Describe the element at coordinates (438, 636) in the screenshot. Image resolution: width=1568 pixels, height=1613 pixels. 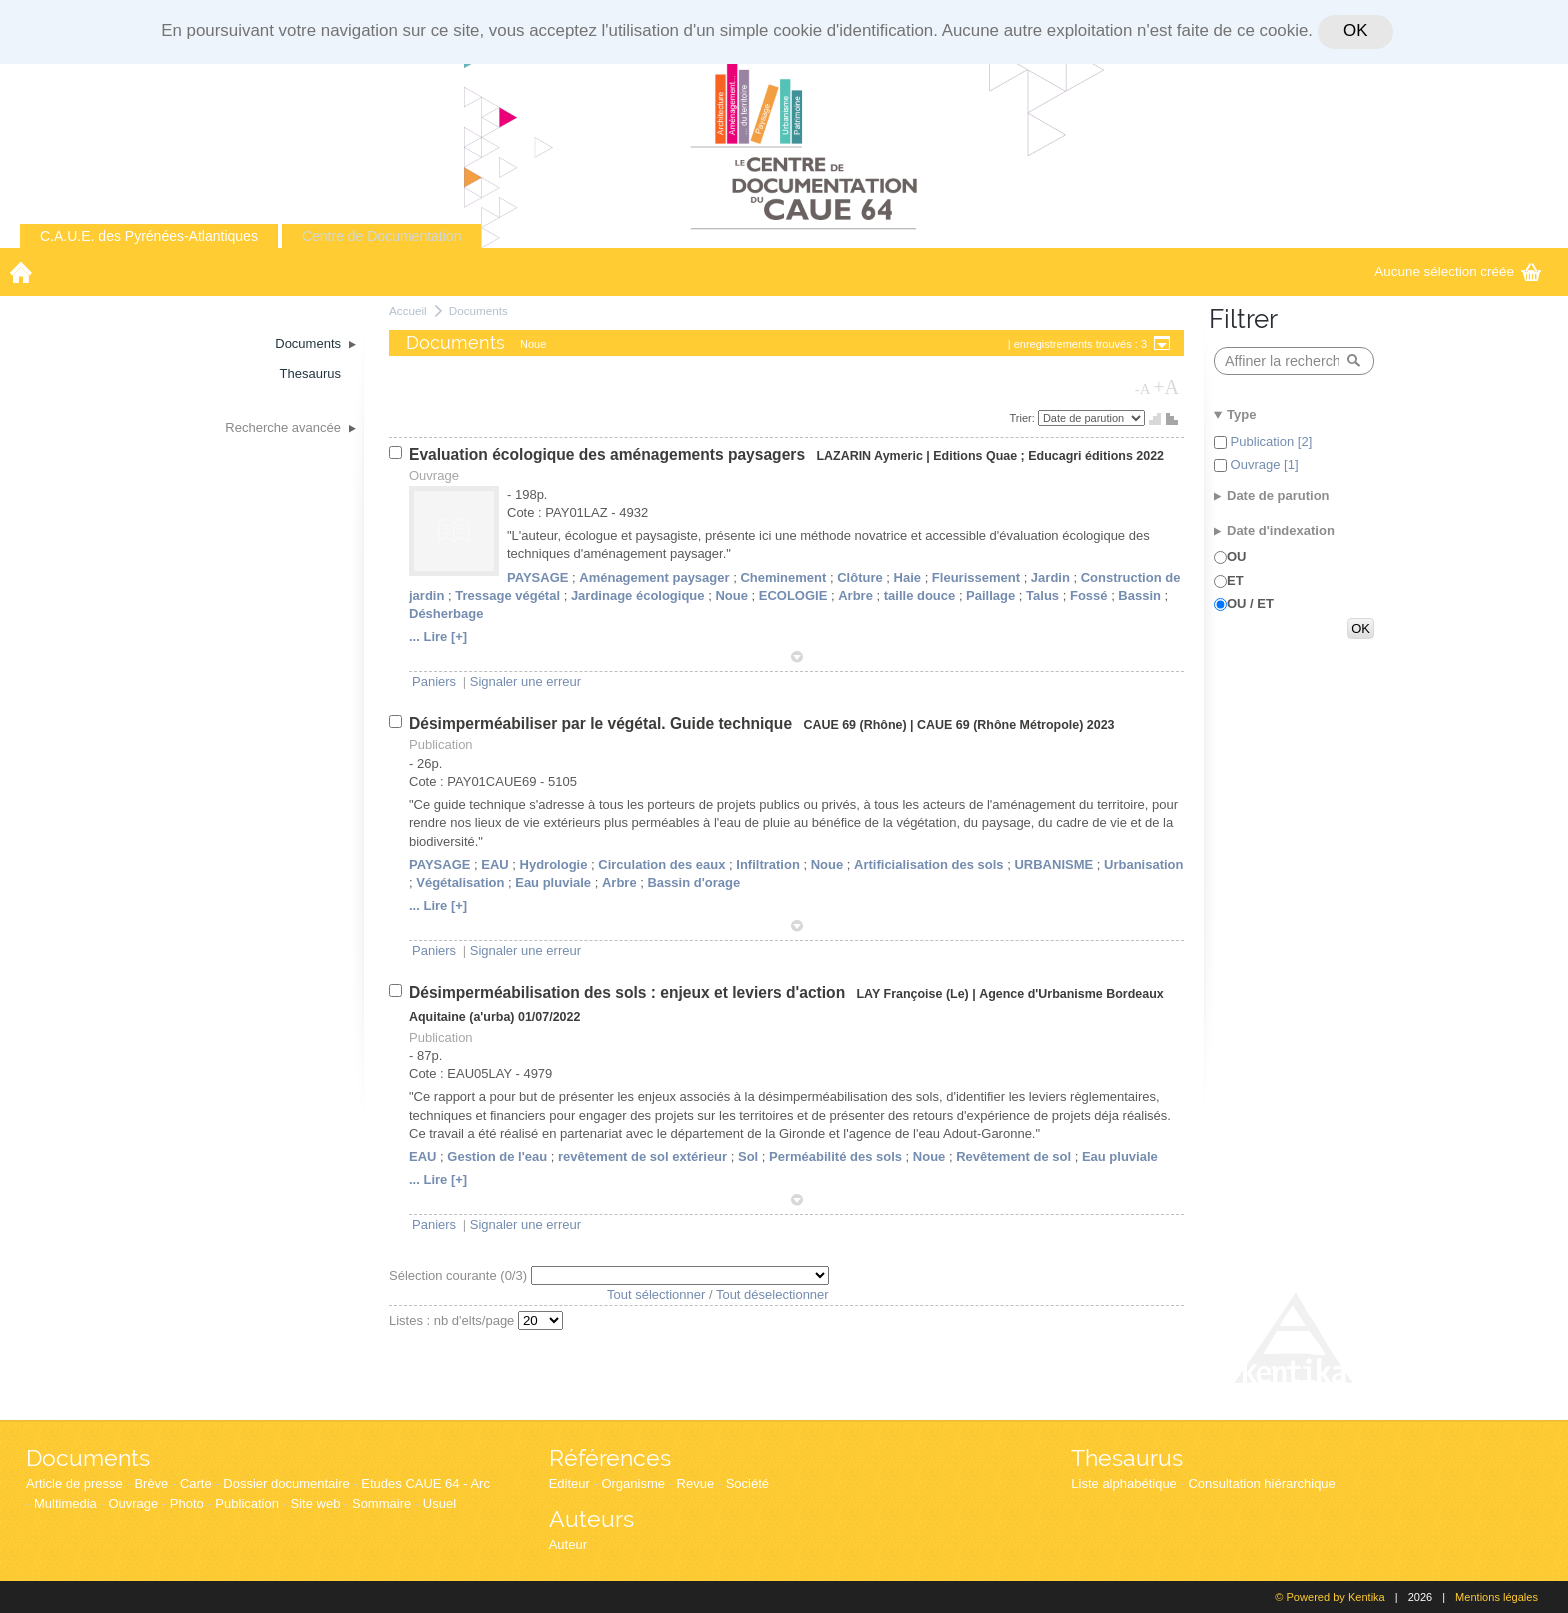
I see `... Lire [+]` at that location.